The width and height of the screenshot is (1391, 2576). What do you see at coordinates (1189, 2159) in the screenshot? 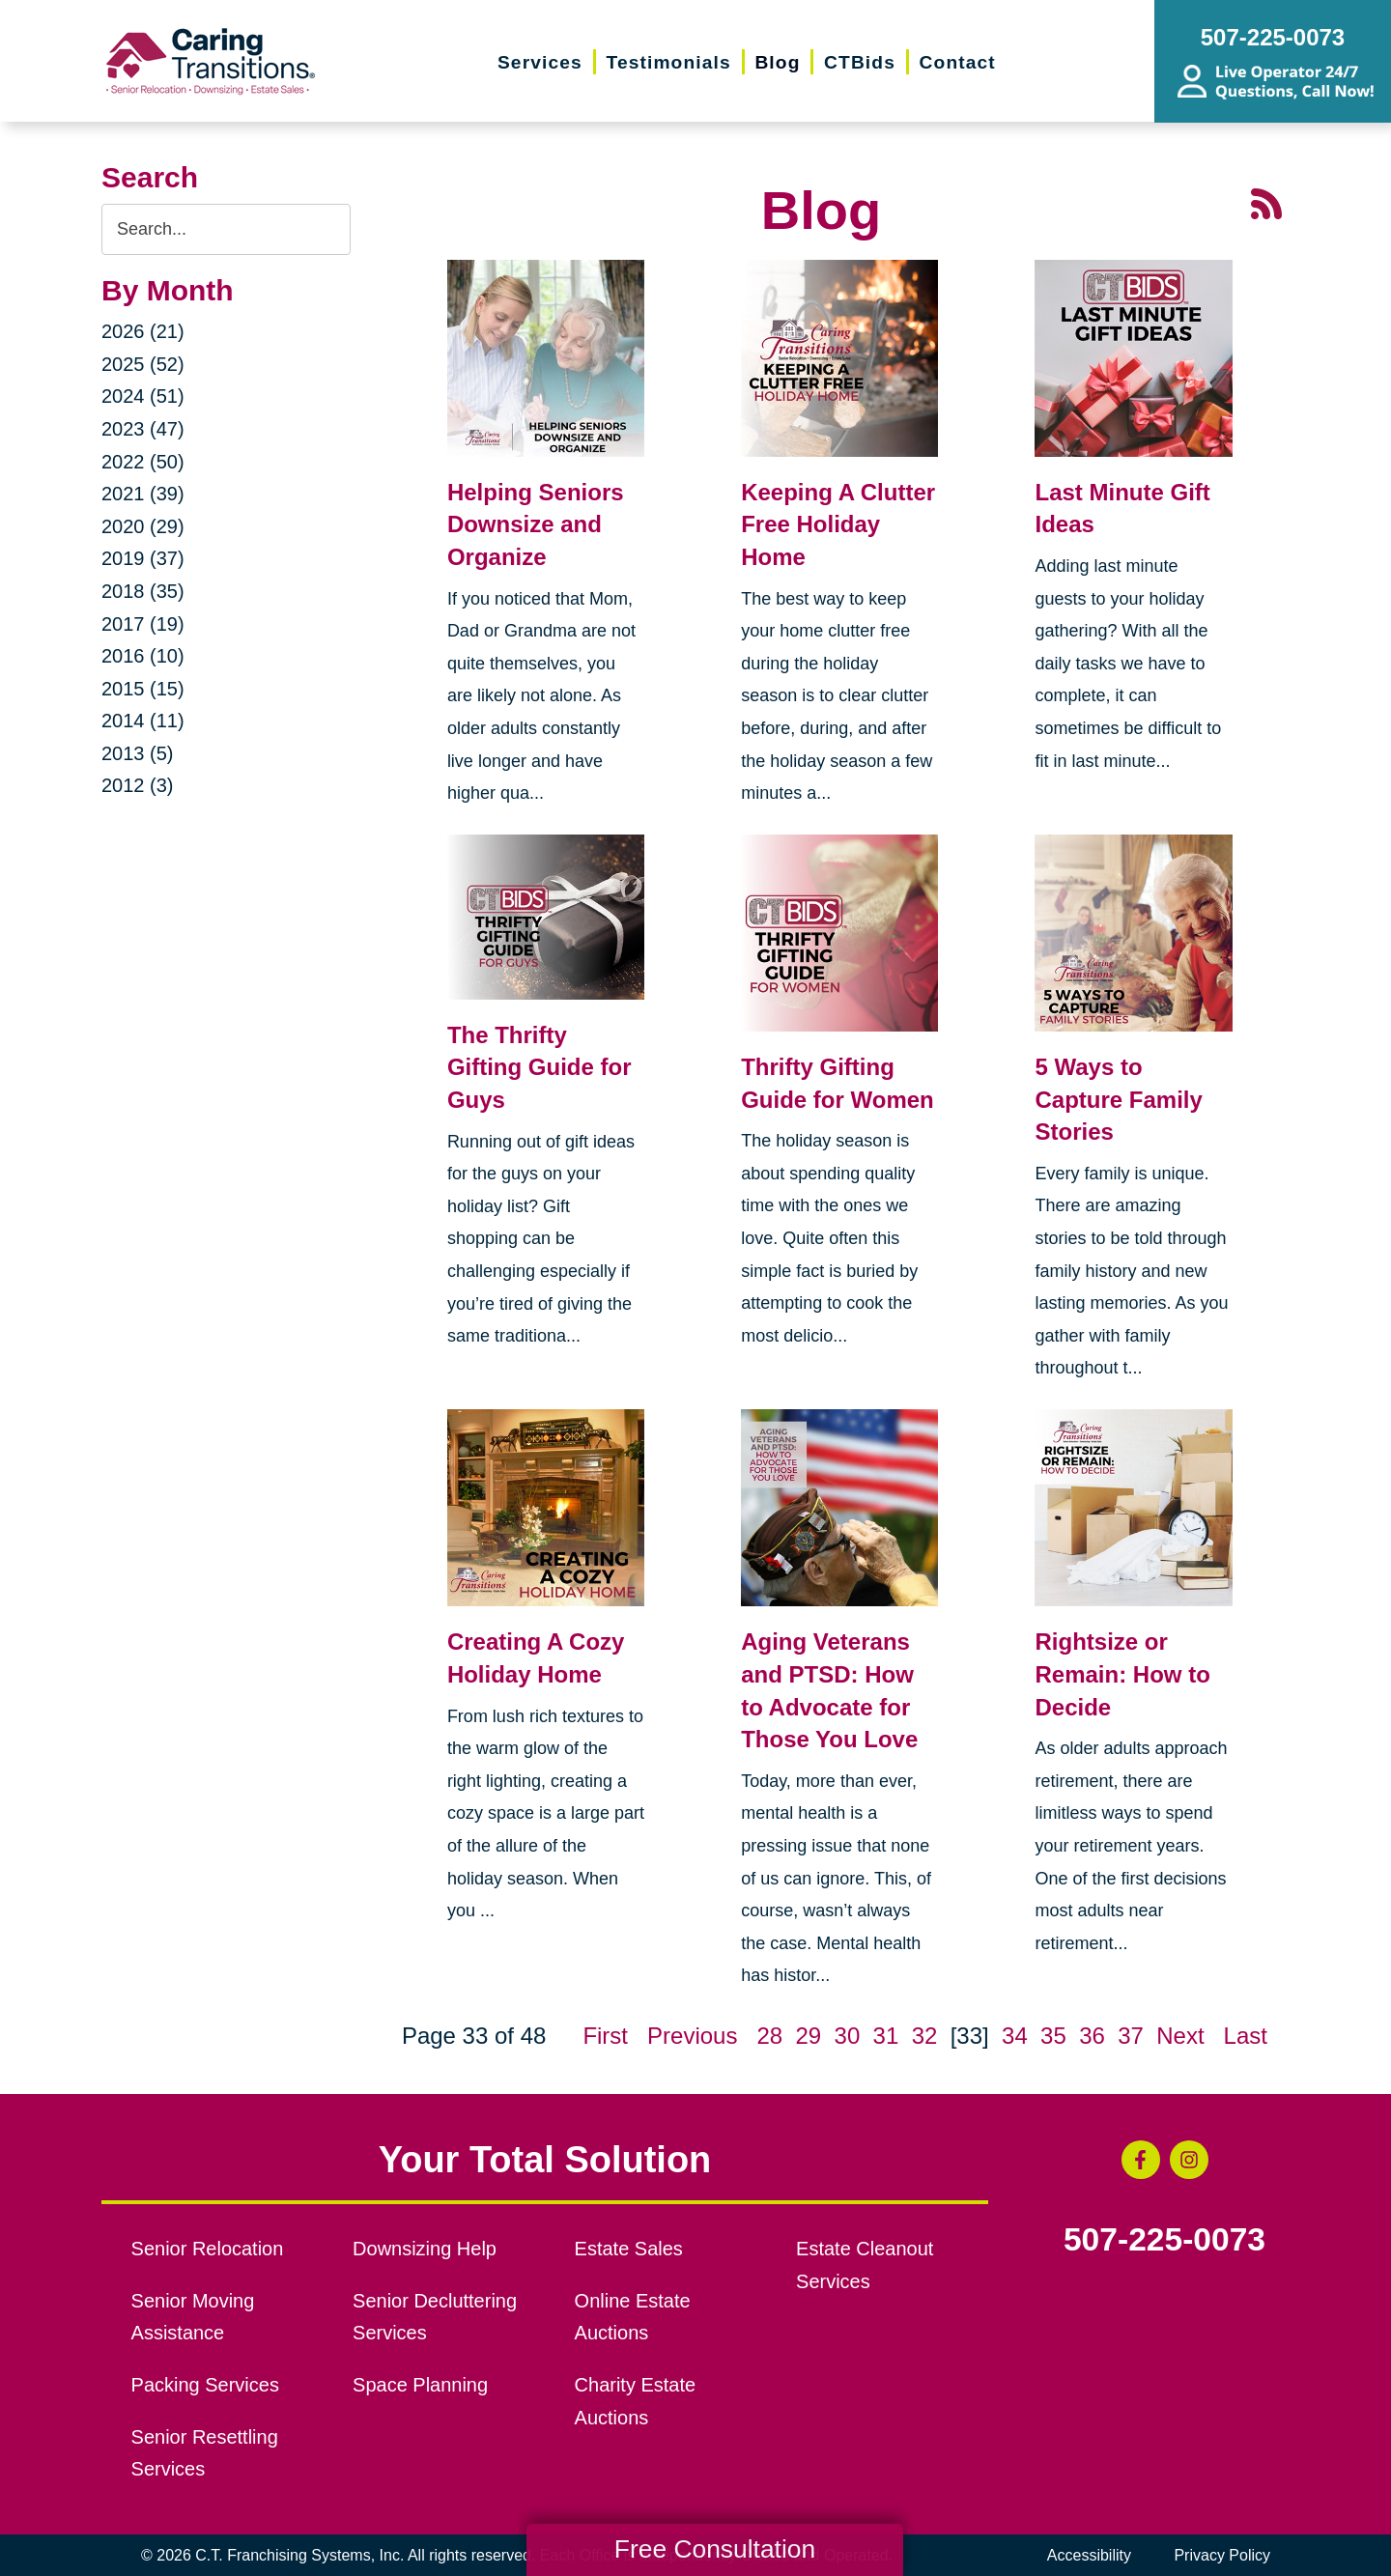
I see `[Instagram (opens in a new window)]` at bounding box center [1189, 2159].